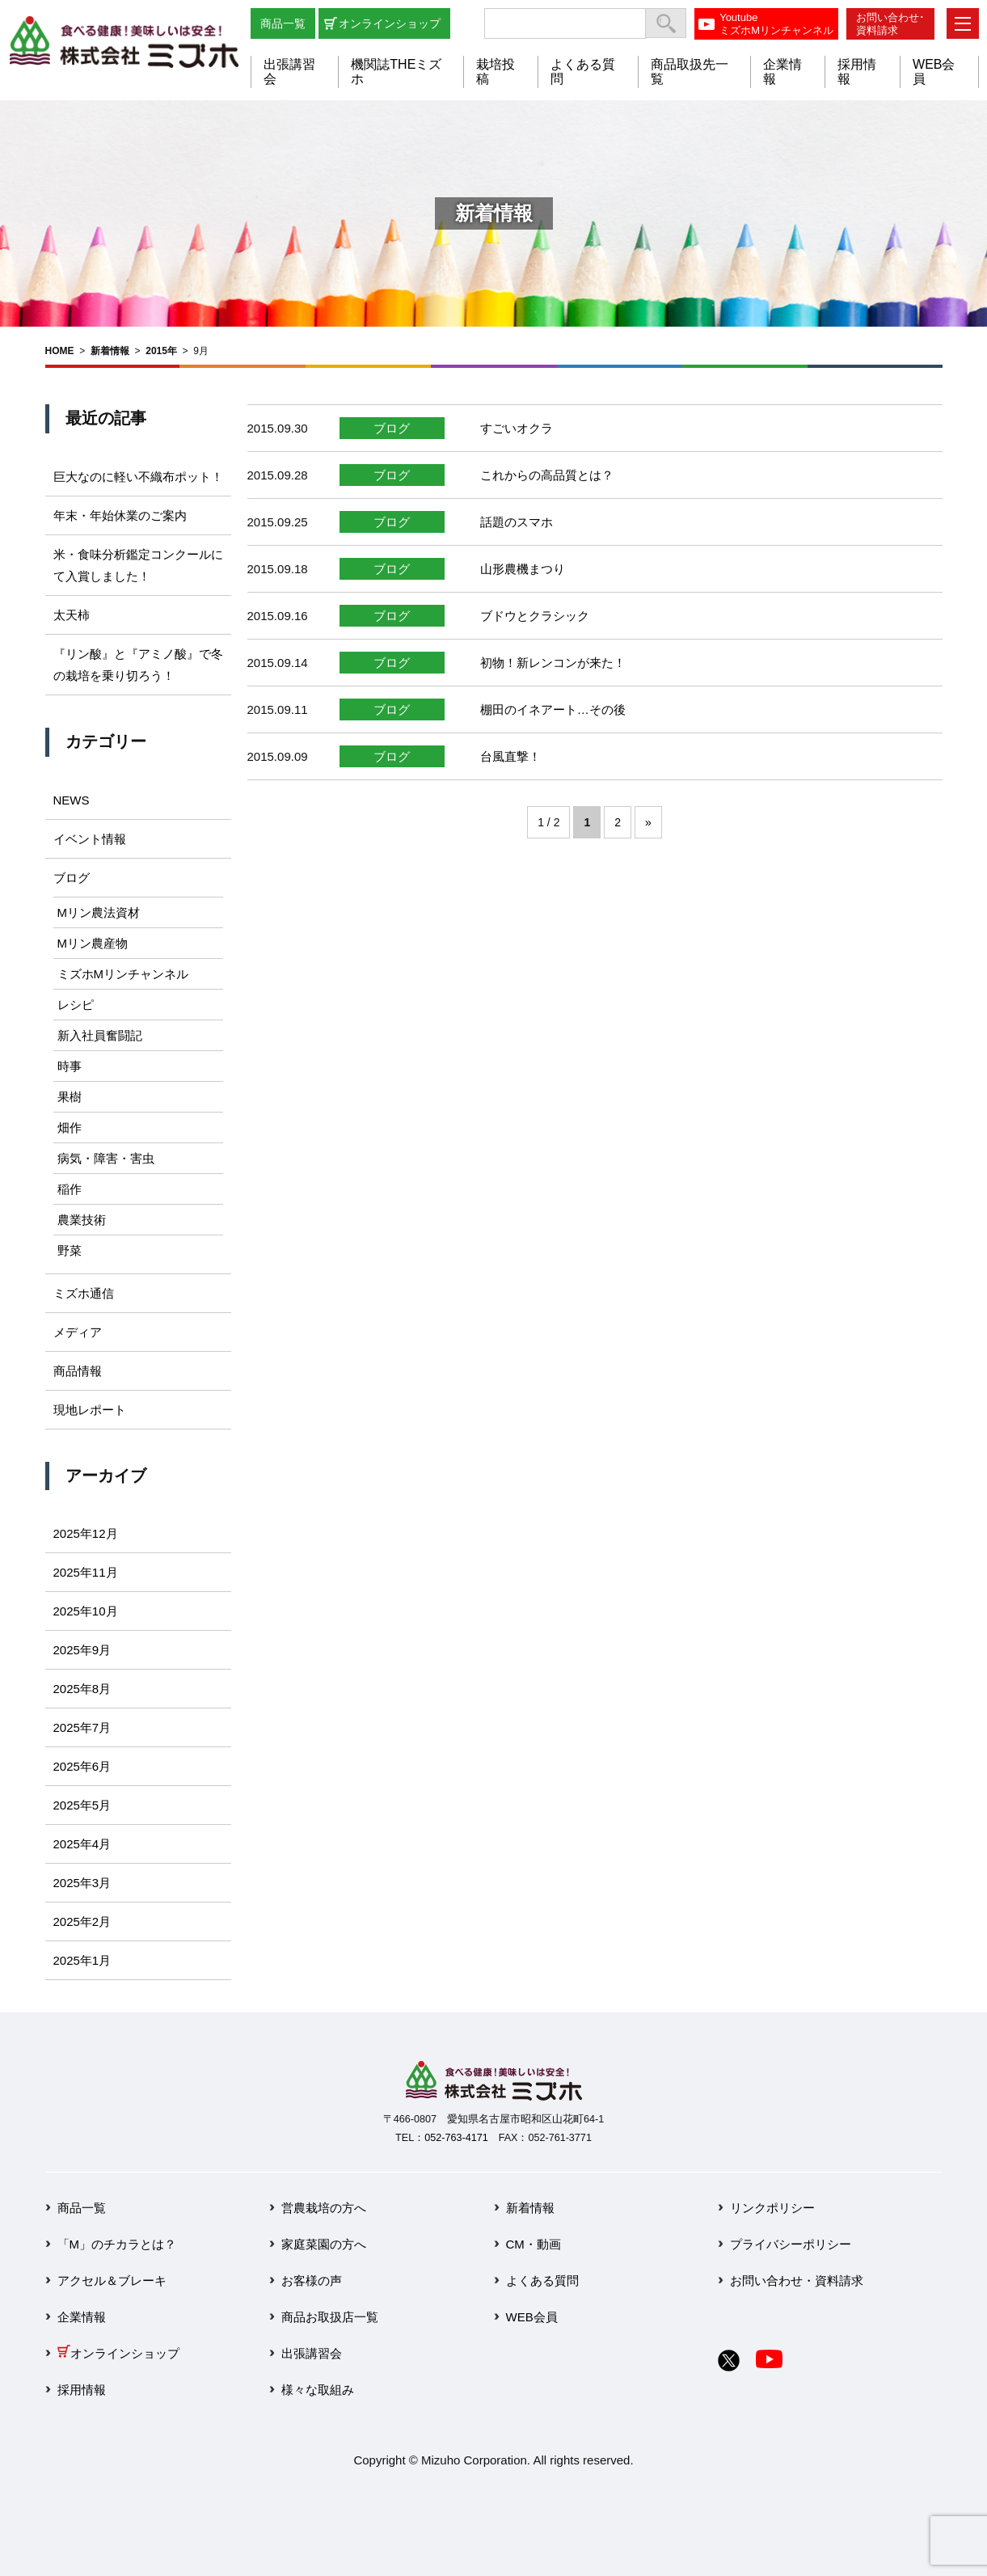 Image resolution: width=987 pixels, height=2576 pixels. What do you see at coordinates (790, 2244) in the screenshot?
I see `プライバシーポリシー` at bounding box center [790, 2244].